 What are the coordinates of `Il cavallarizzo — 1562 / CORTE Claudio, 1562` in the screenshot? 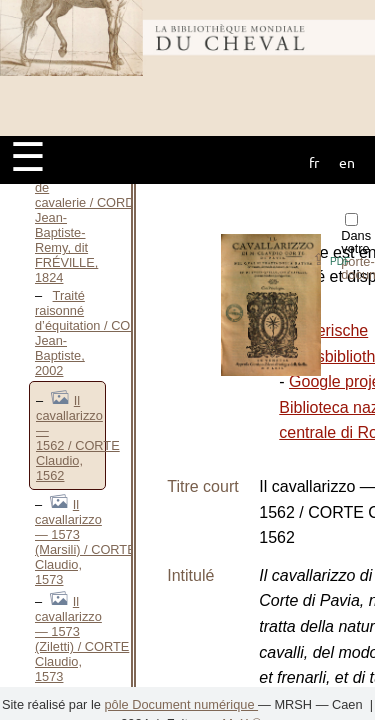 It's located at (78, 438).